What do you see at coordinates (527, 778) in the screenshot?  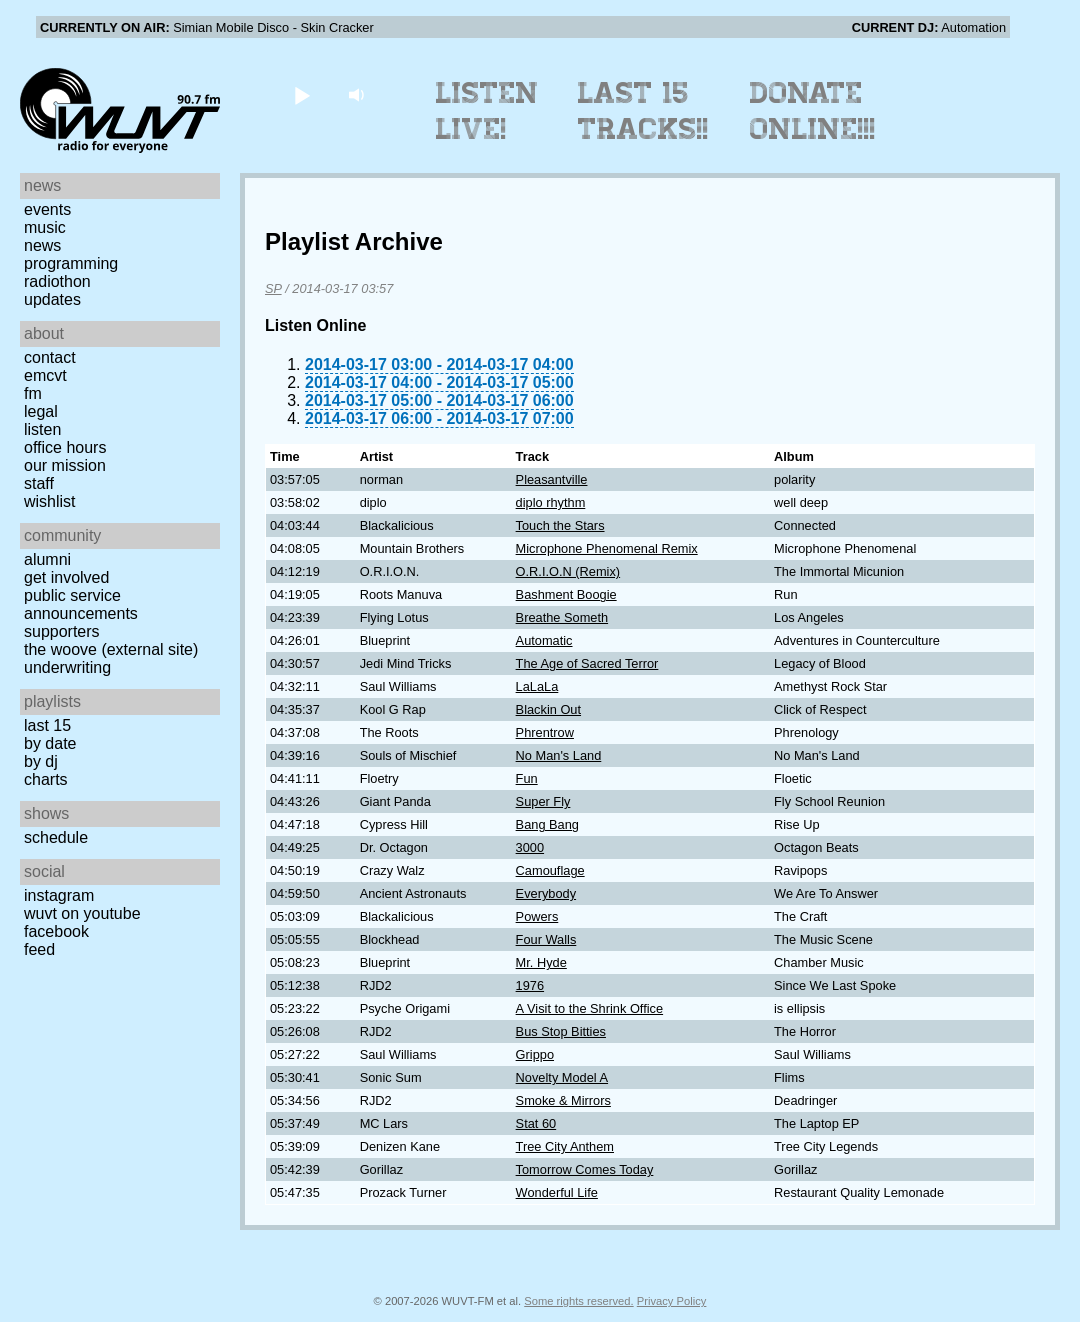 I see `Fun` at bounding box center [527, 778].